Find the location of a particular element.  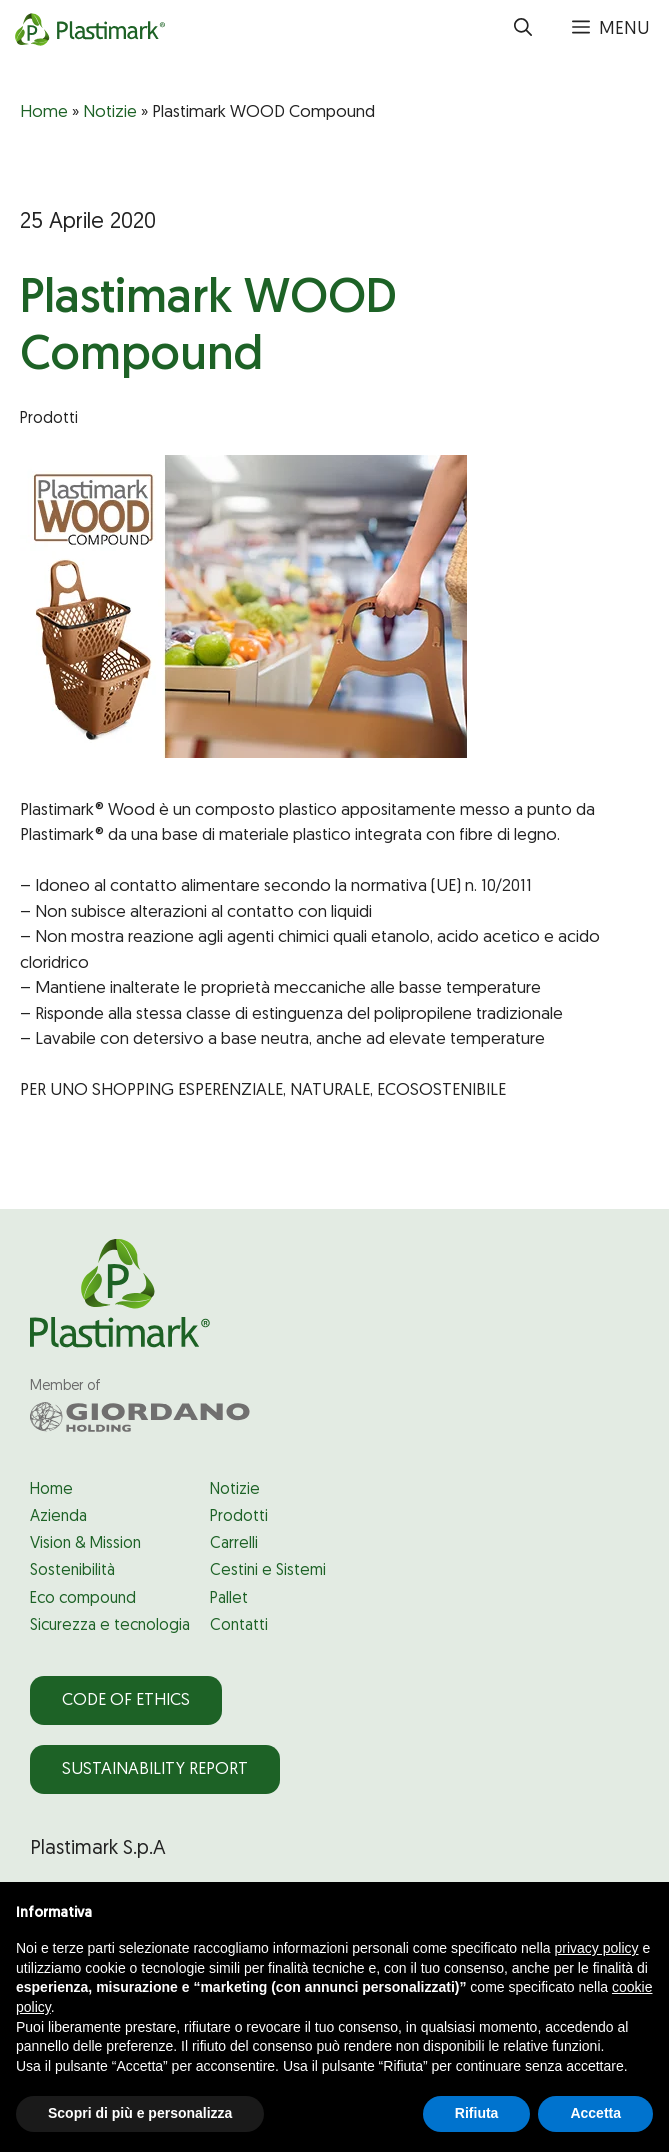

Scopri di più e personalizza [button] is located at coordinates (140, 2113).